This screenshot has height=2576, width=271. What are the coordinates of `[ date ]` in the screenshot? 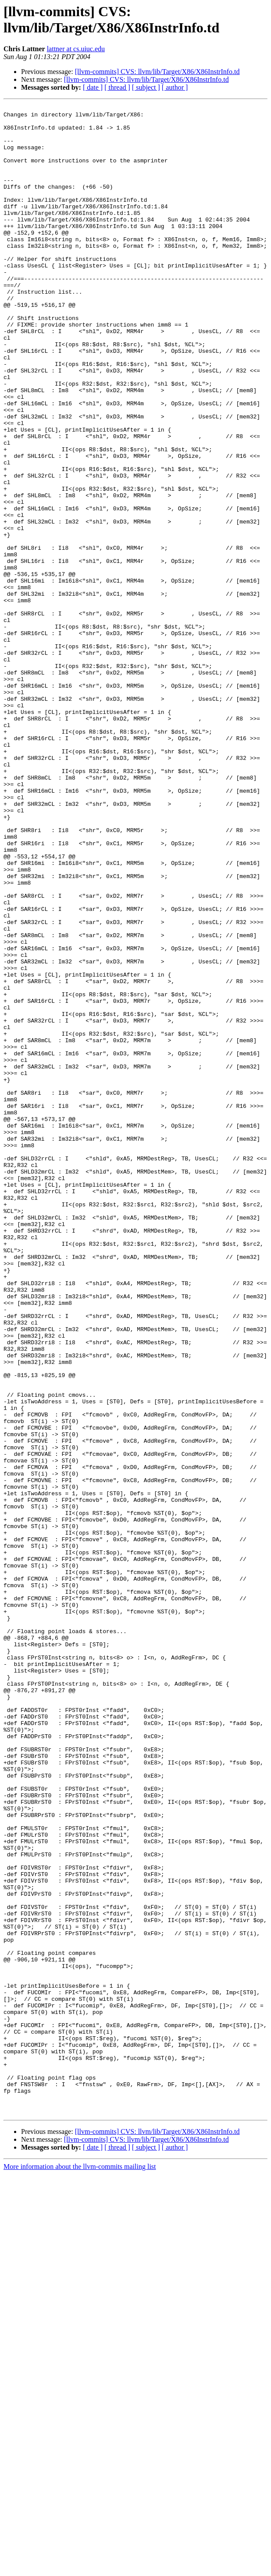 It's located at (93, 87).